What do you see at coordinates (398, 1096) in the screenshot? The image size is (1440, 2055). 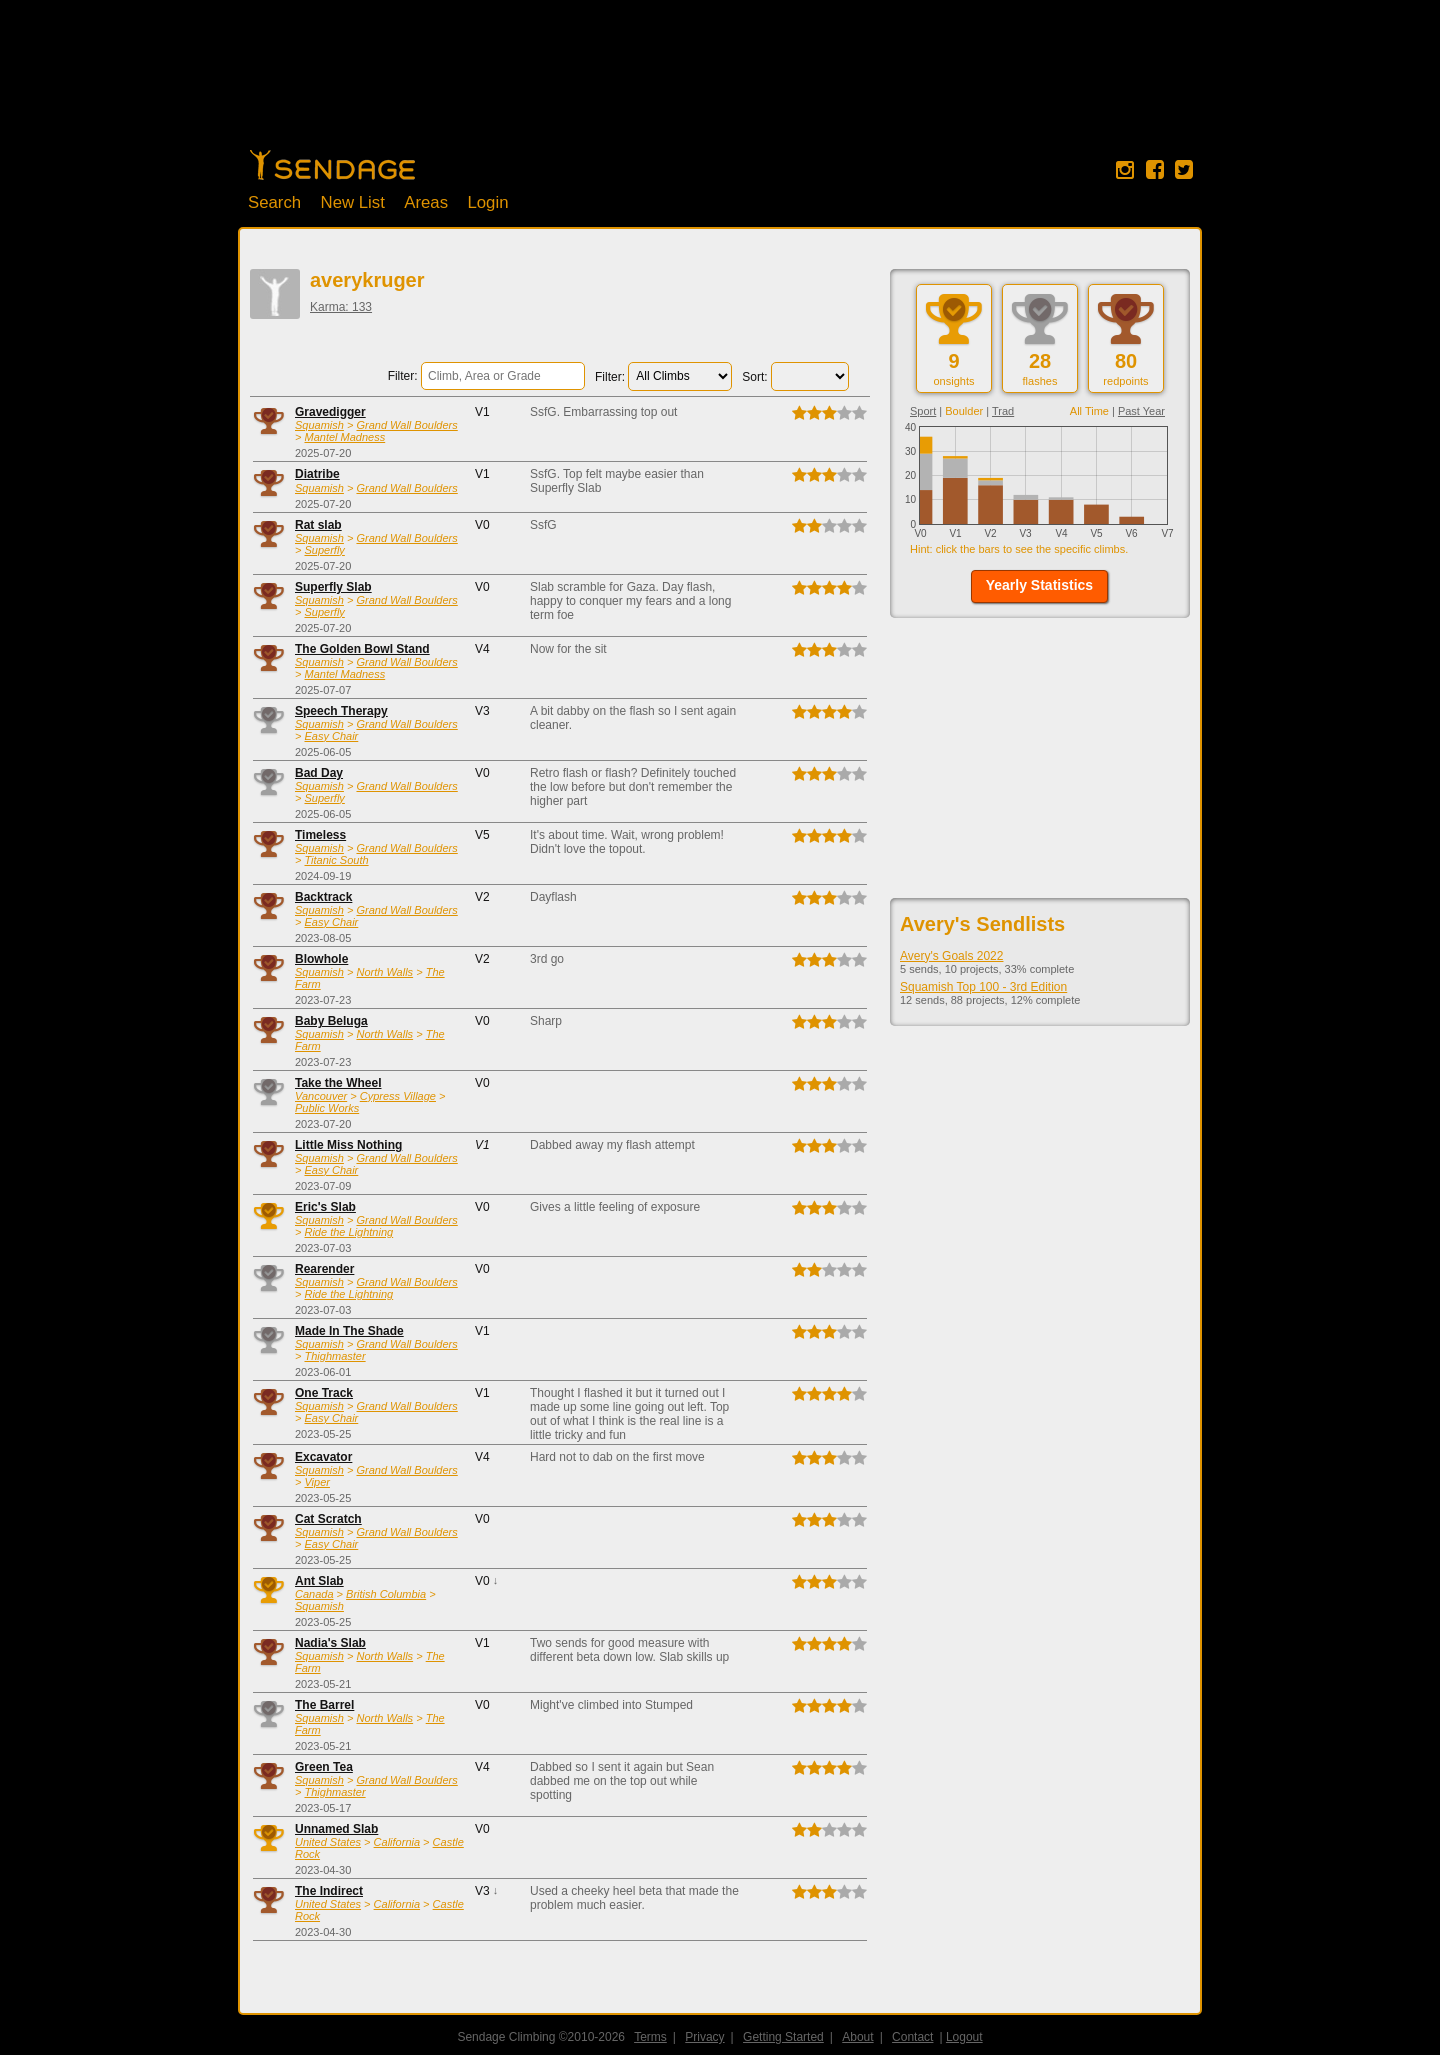 I see `Cypress Village` at bounding box center [398, 1096].